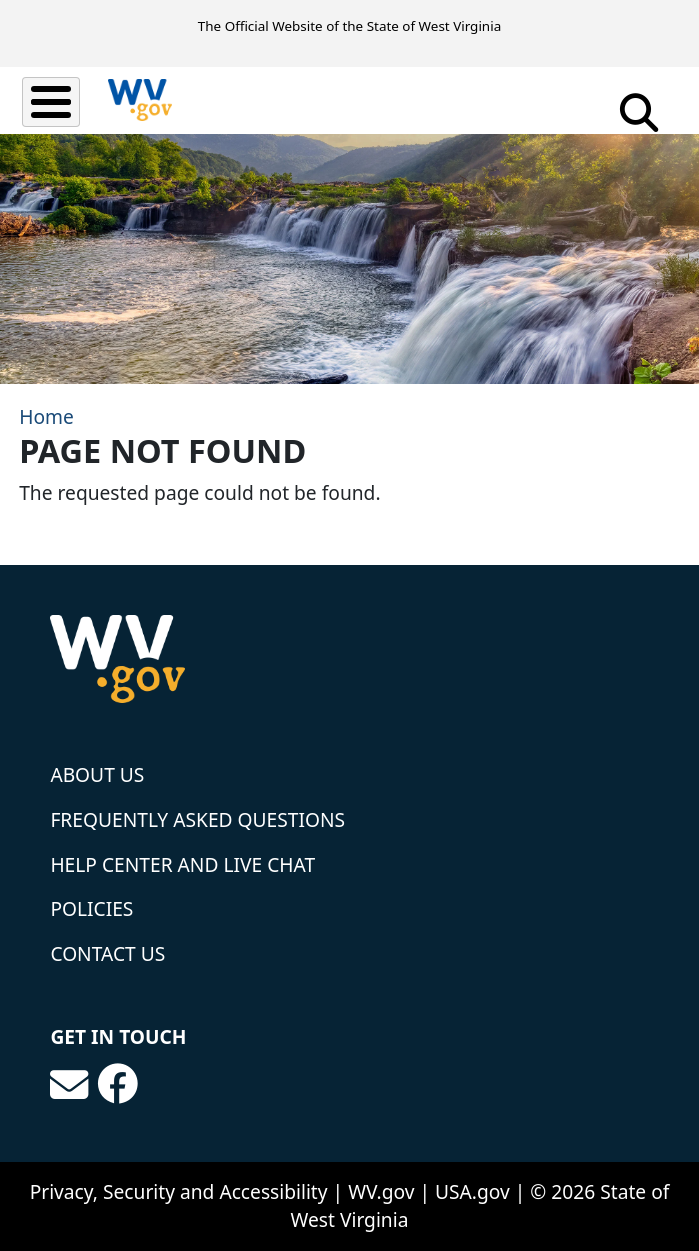 Image resolution: width=699 pixels, height=1251 pixels. I want to click on About Us, so click(97, 774).